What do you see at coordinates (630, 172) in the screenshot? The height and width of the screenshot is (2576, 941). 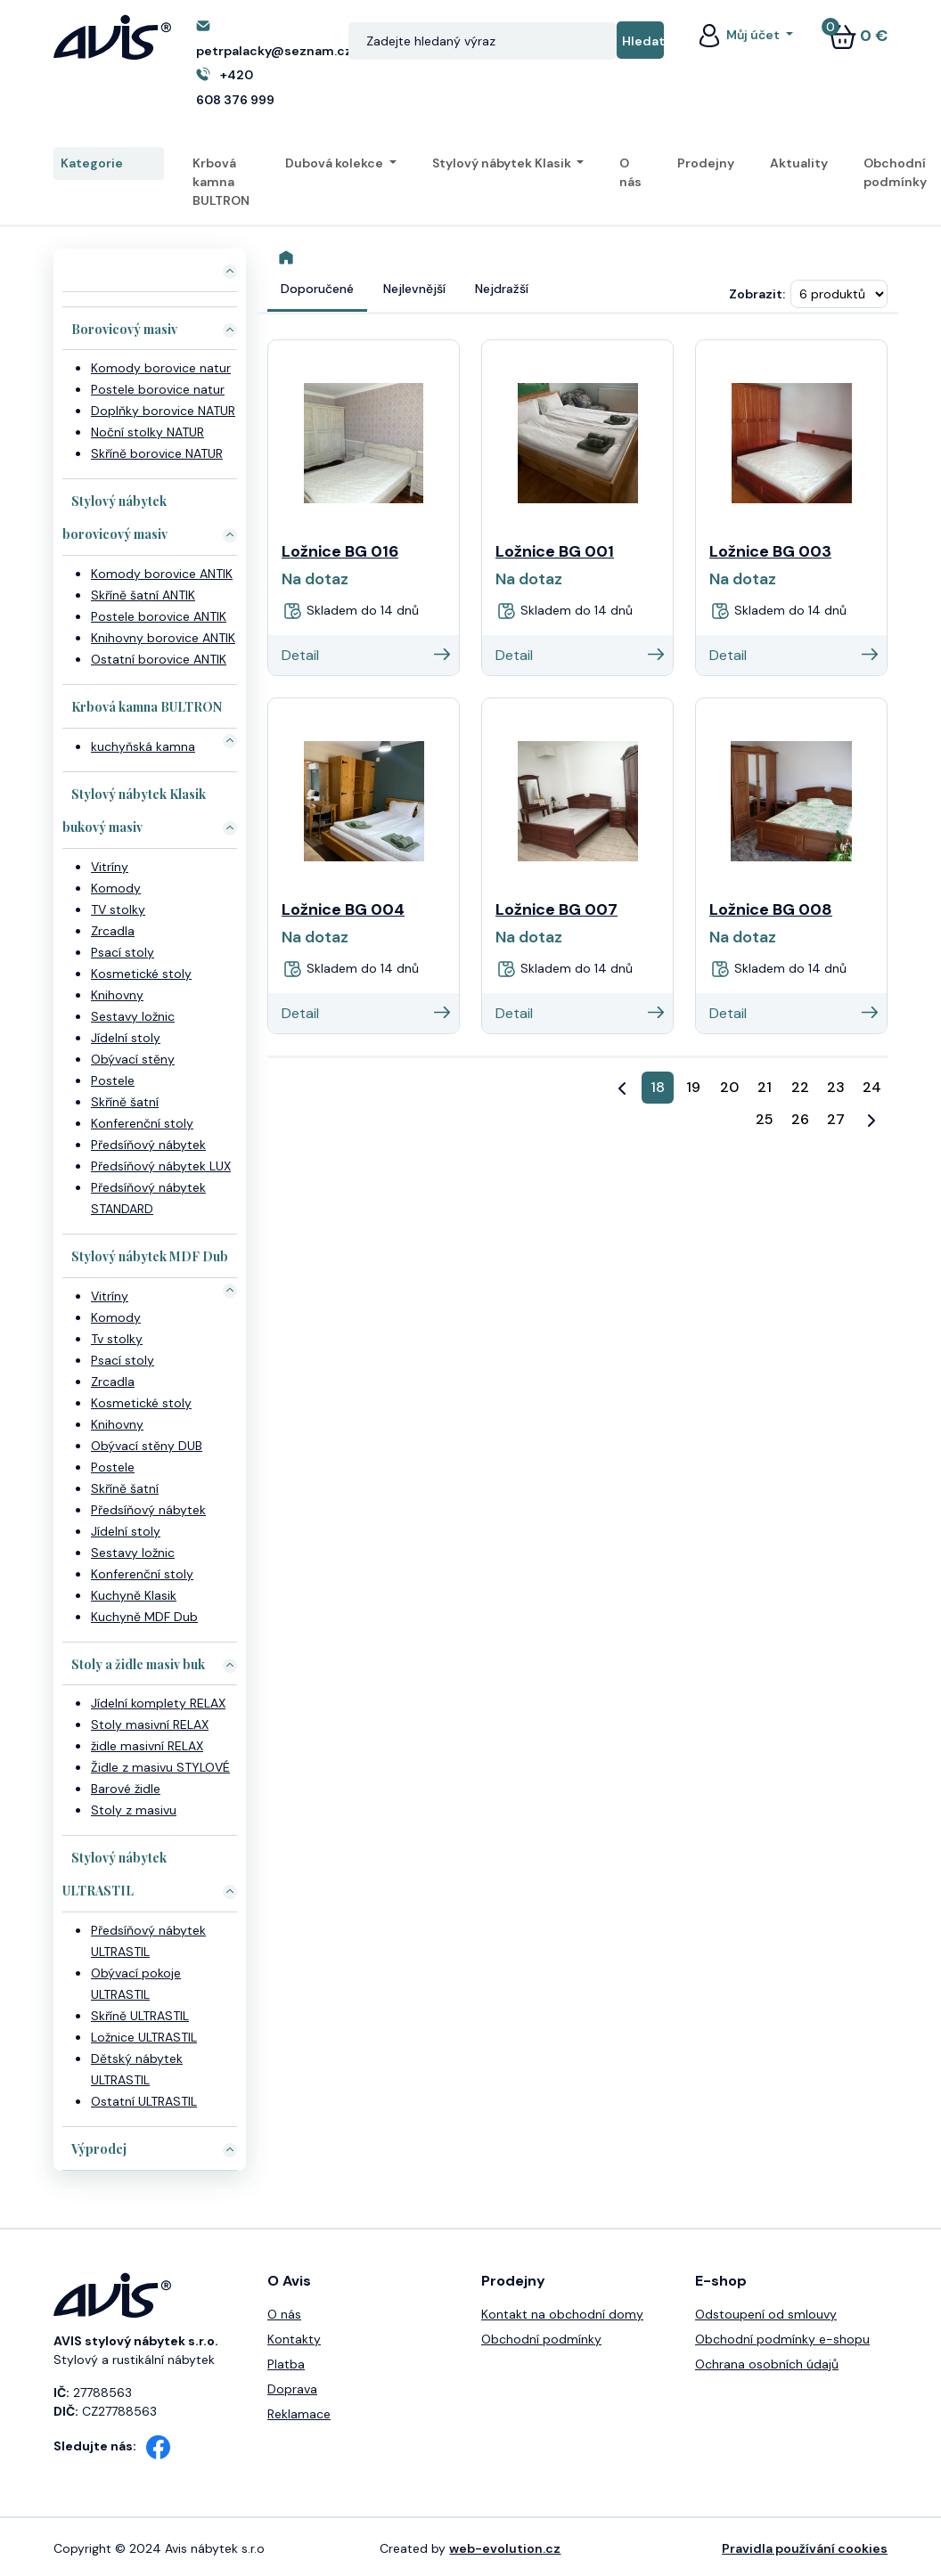 I see `O nás` at bounding box center [630, 172].